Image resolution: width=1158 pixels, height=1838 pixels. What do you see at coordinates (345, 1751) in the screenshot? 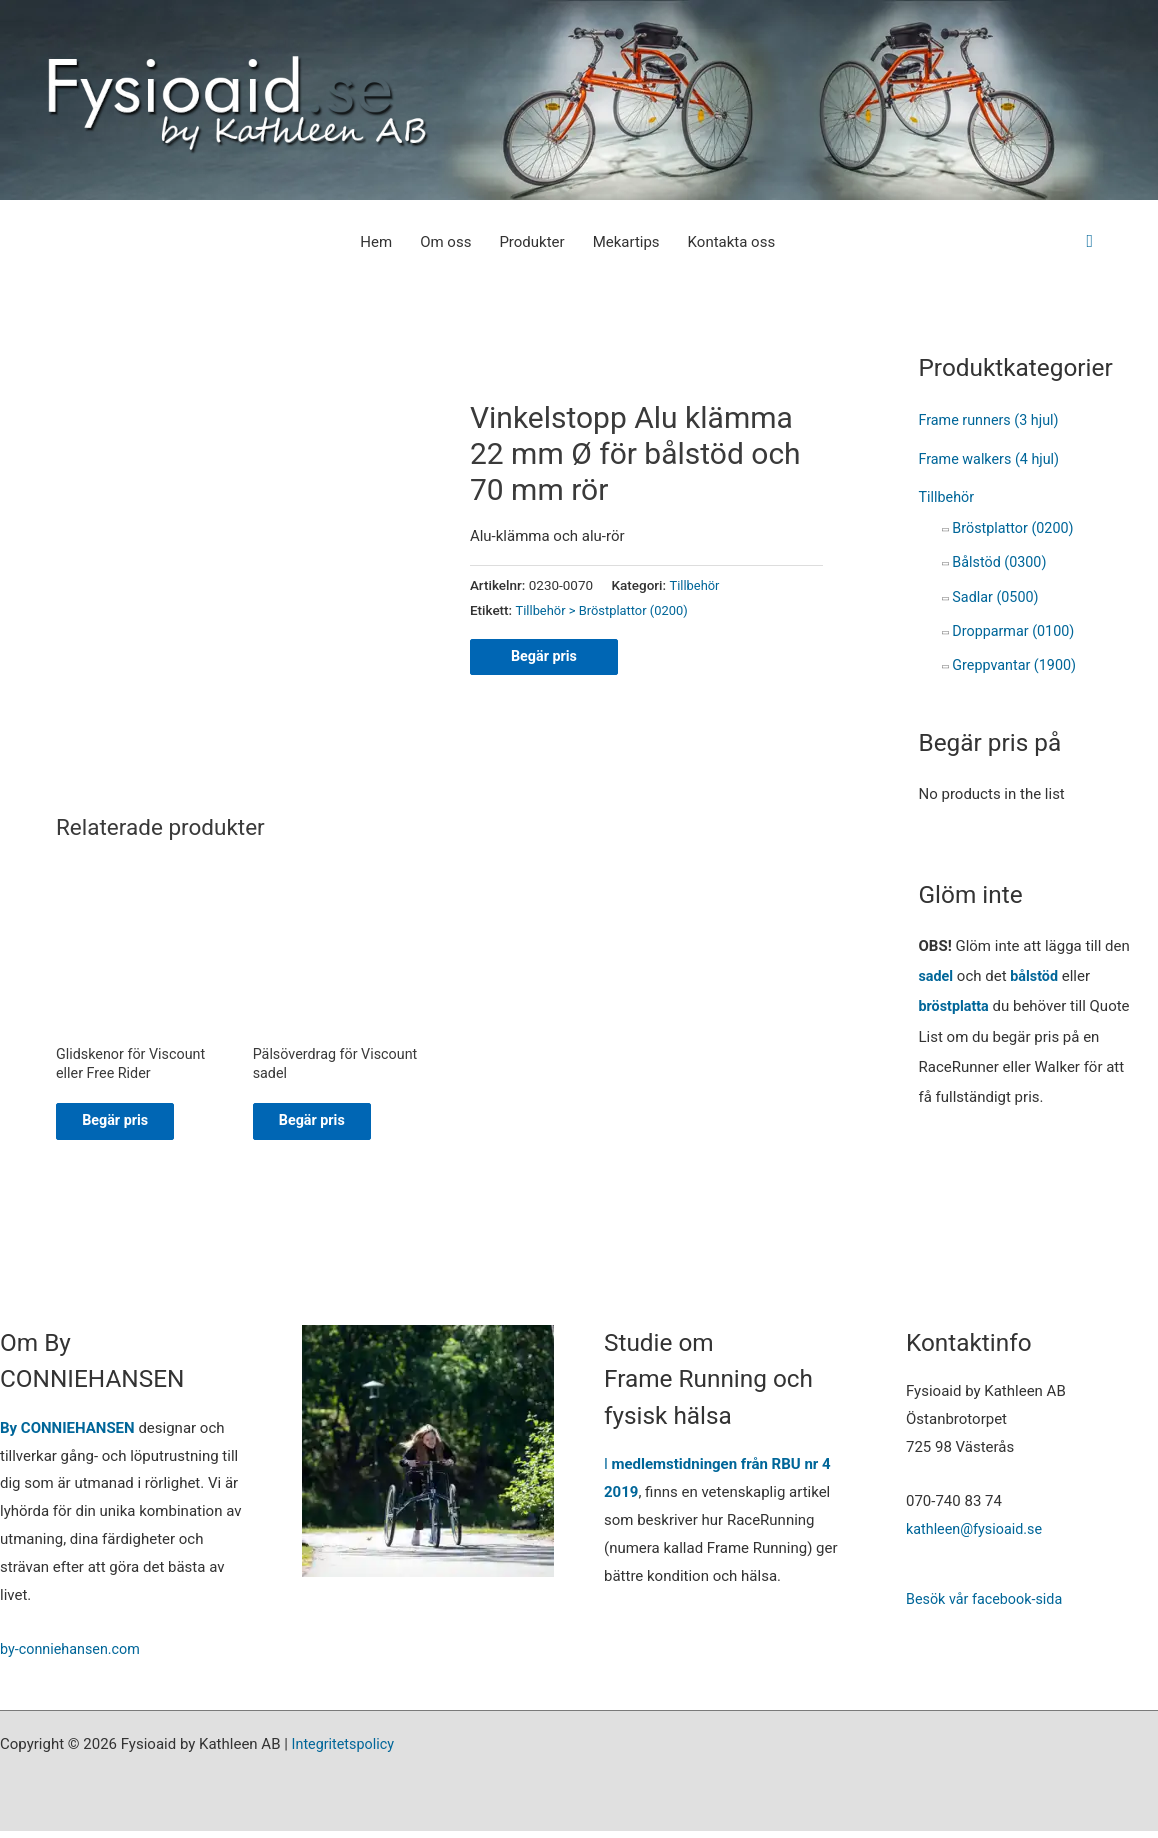
I see `Integritetspolicy` at bounding box center [345, 1751].